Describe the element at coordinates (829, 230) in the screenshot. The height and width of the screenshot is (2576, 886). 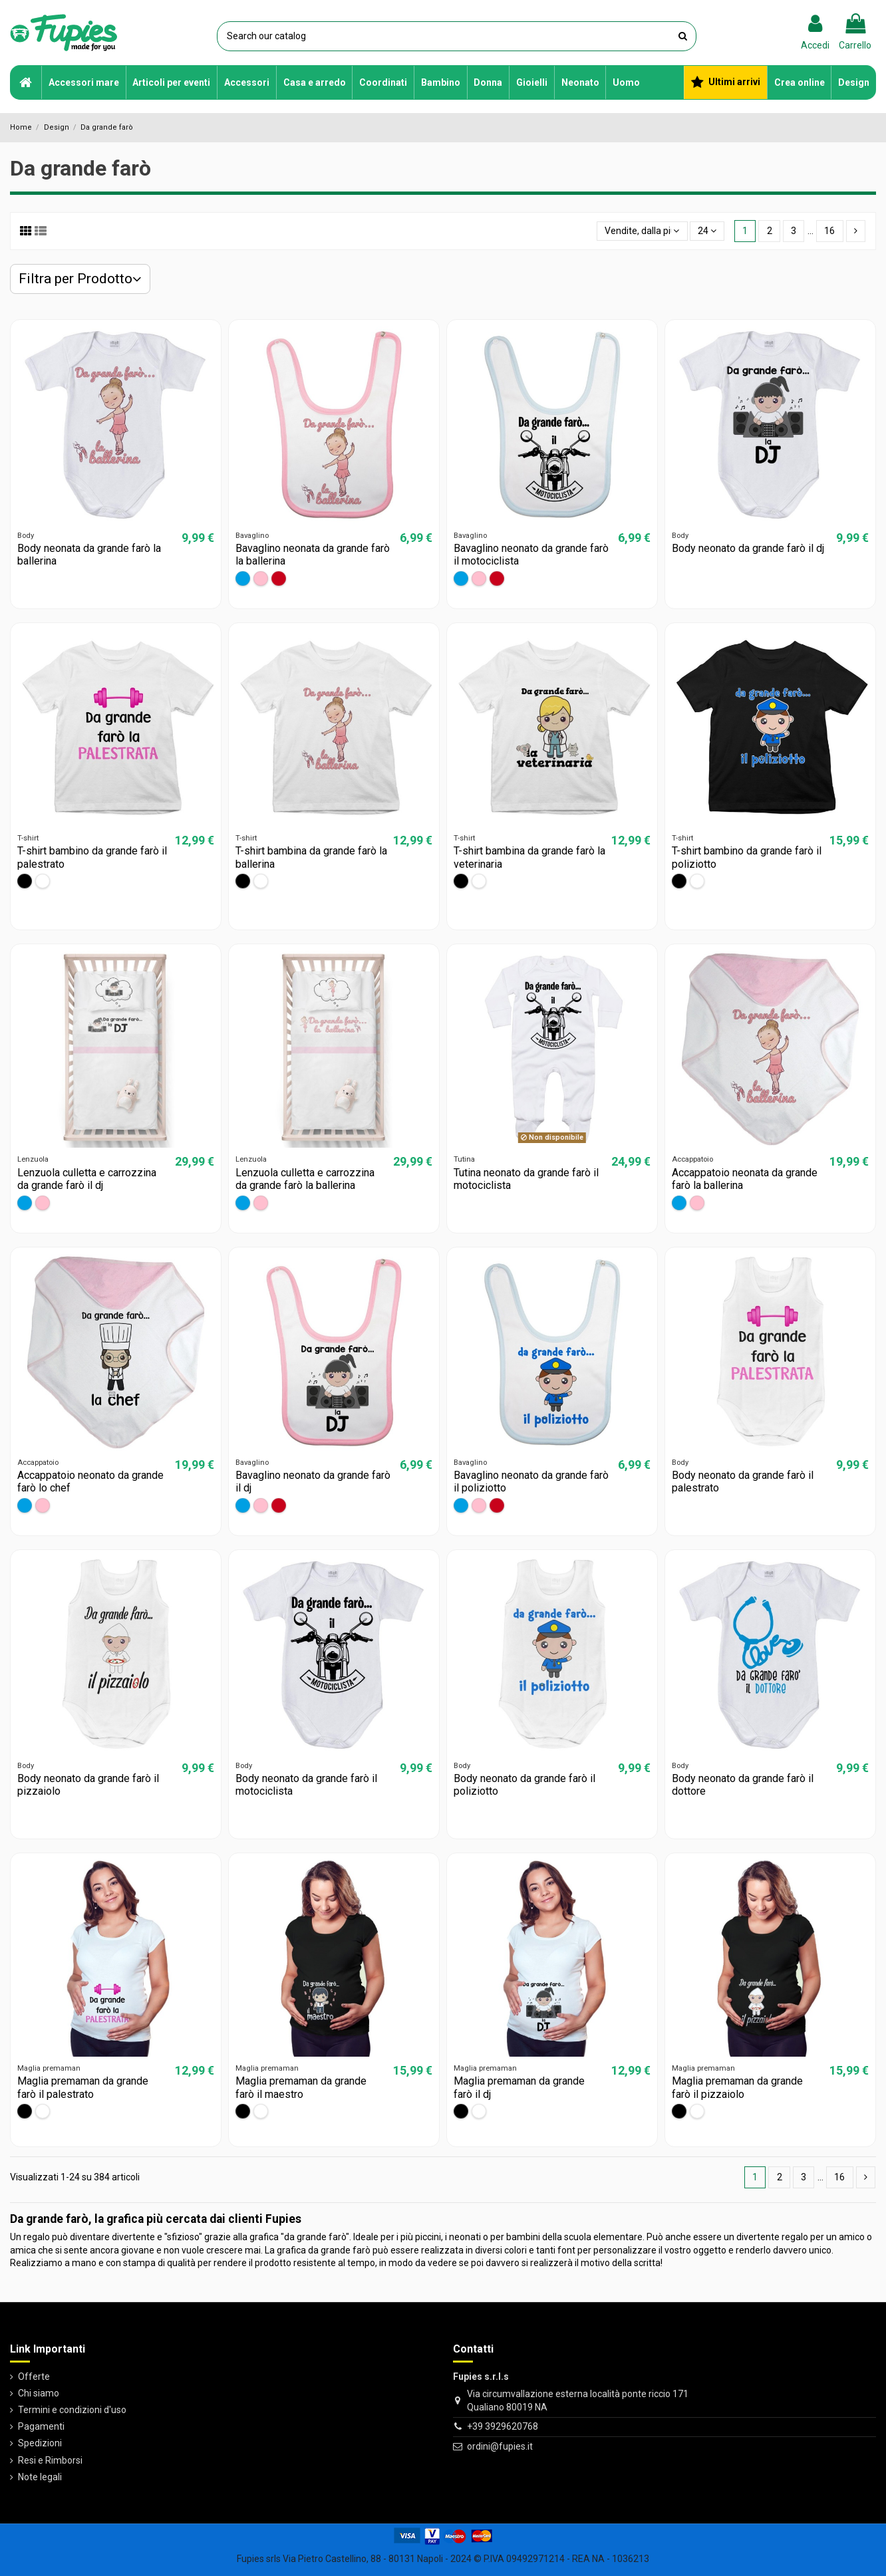
I see `16` at that location.